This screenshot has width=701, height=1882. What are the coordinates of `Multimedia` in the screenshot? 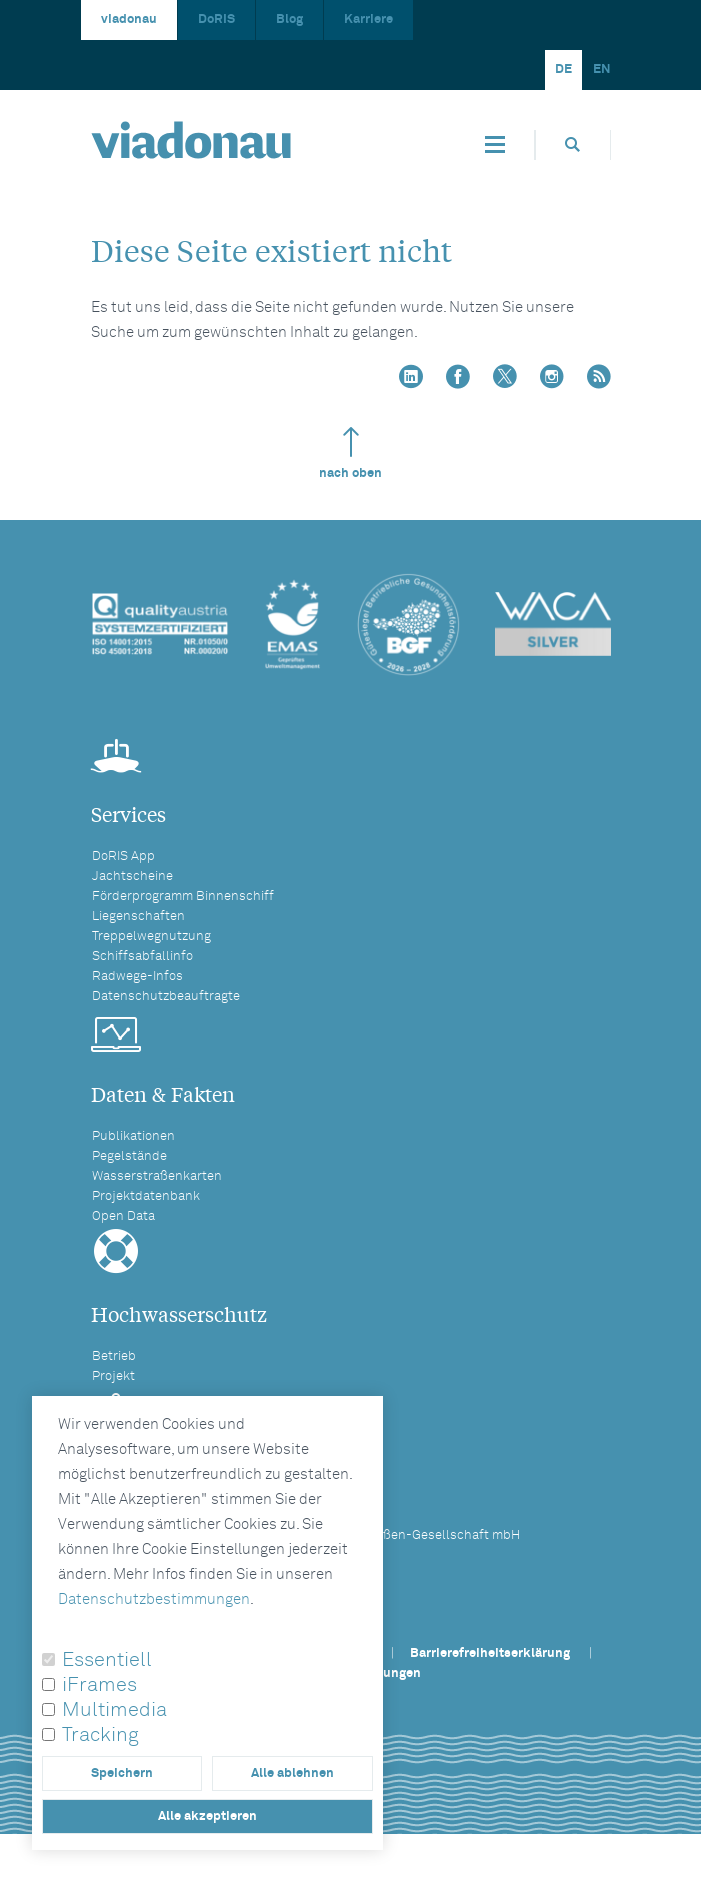 It's located at (114, 1710).